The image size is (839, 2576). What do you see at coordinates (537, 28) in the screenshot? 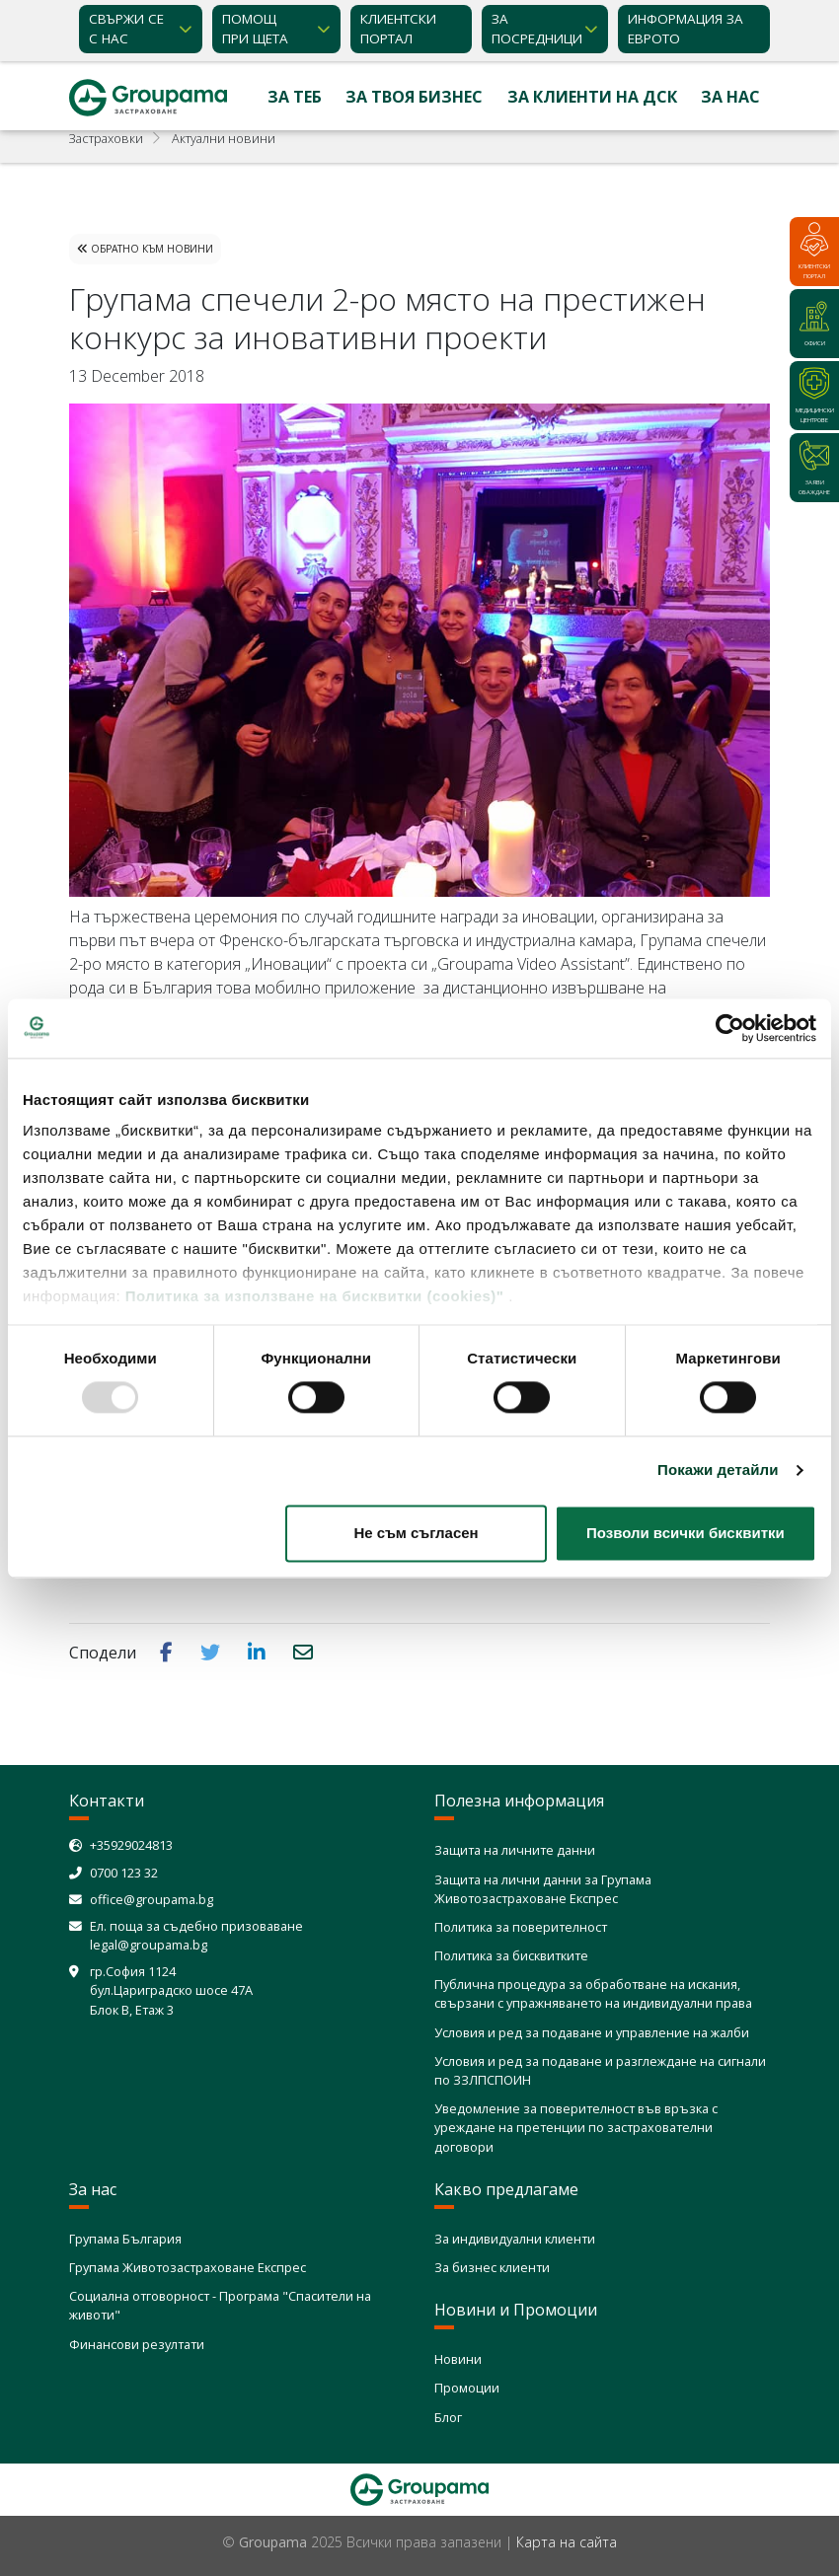
I see `ЗА ПОСРЕДНИЦИ` at bounding box center [537, 28].